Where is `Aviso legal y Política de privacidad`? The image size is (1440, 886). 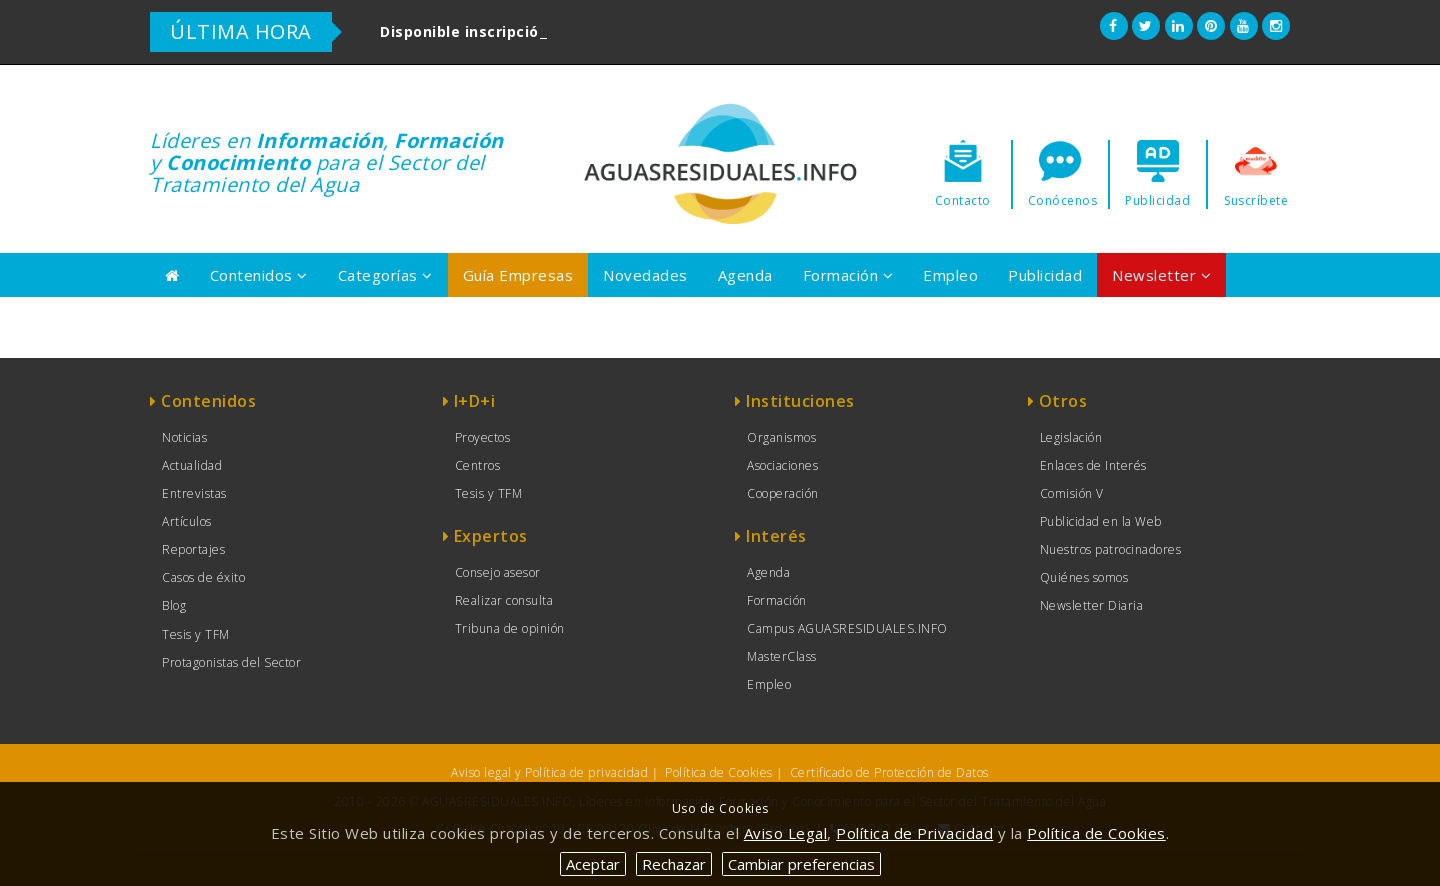 Aviso legal y Política de privacidad is located at coordinates (549, 772).